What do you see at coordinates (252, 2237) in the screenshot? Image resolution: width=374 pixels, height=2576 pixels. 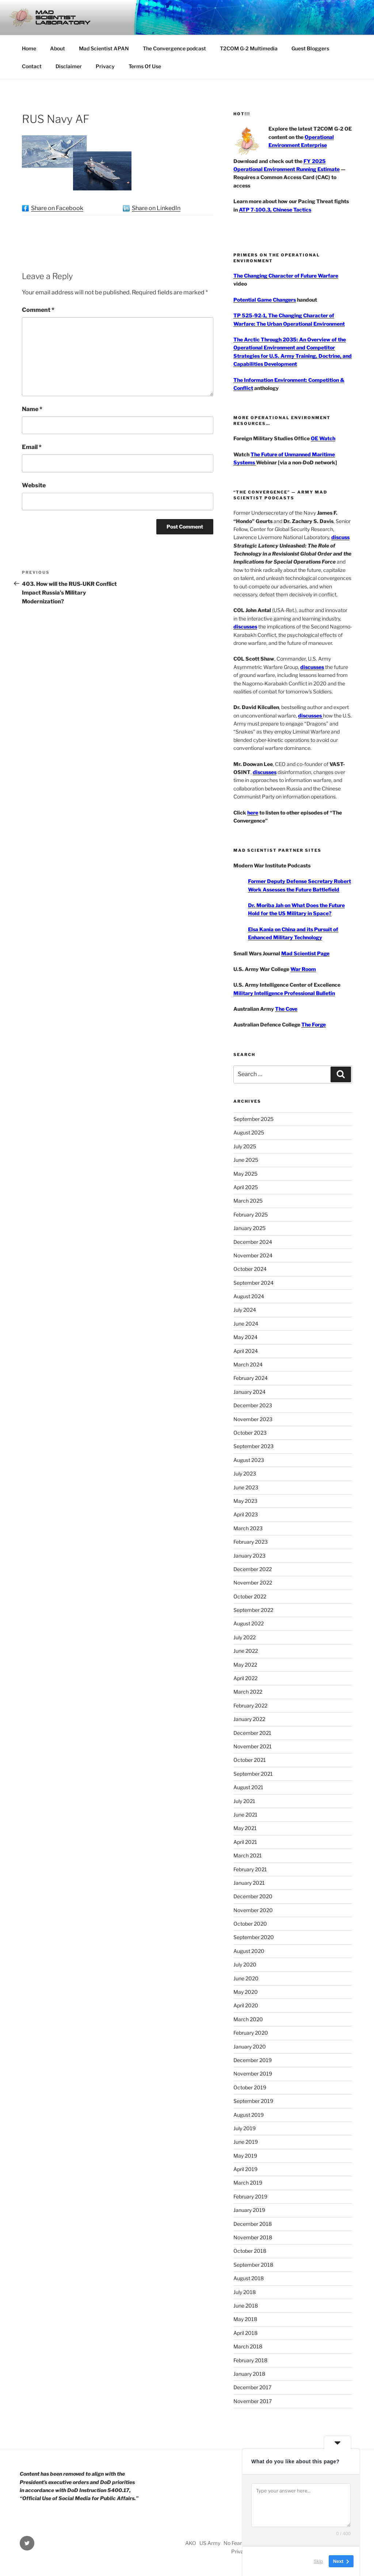 I see `November 2018` at bounding box center [252, 2237].